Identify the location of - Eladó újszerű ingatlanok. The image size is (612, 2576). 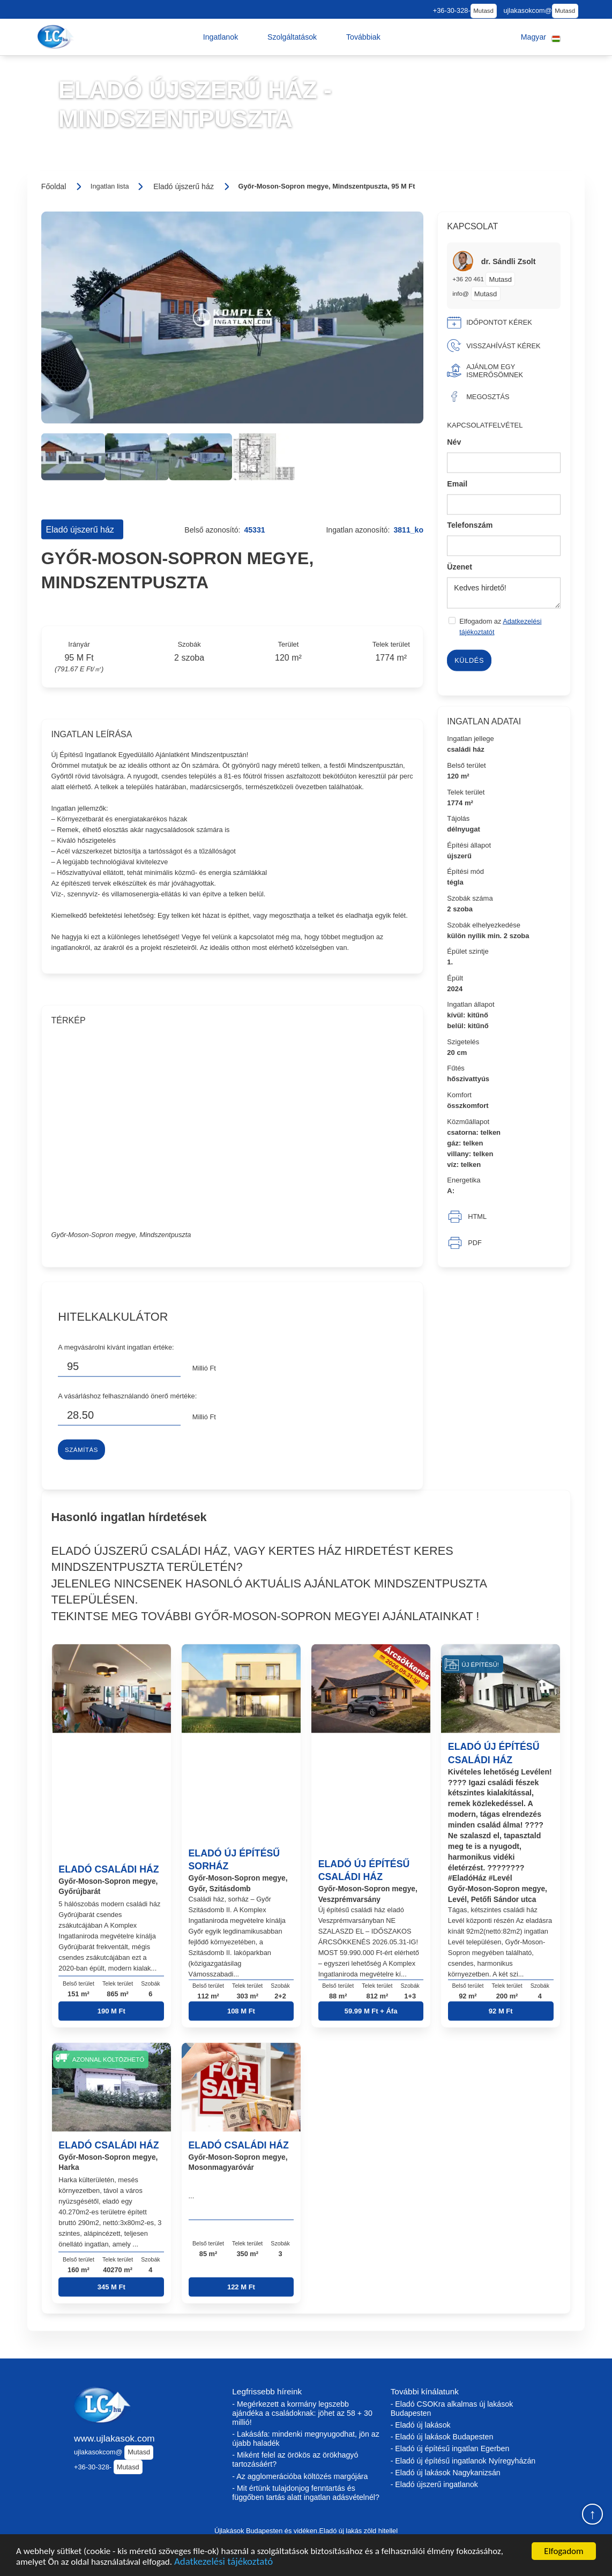
(434, 2484).